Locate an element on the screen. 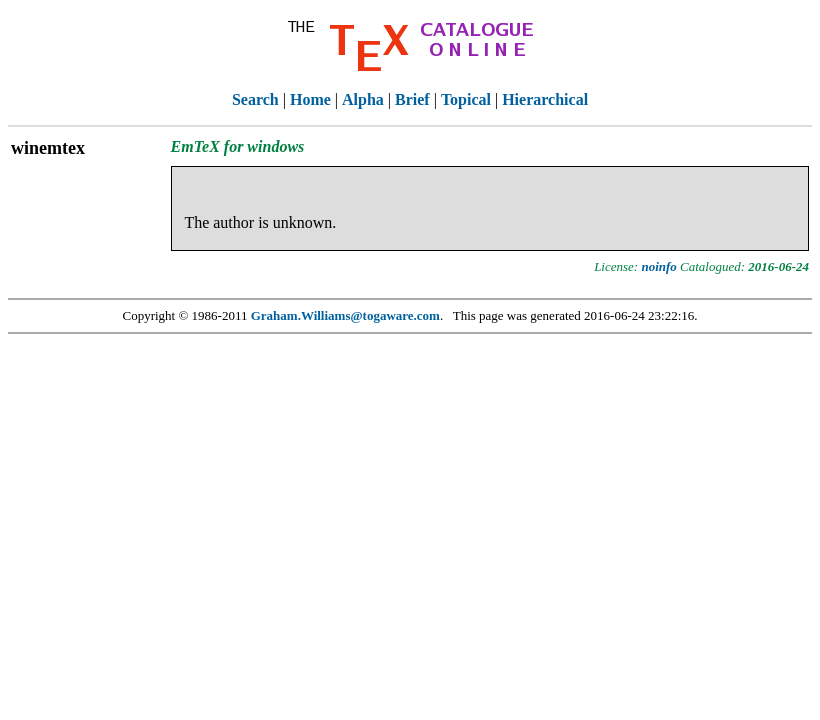 Image resolution: width=820 pixels, height=720 pixels. Topical is located at coordinates (466, 99).